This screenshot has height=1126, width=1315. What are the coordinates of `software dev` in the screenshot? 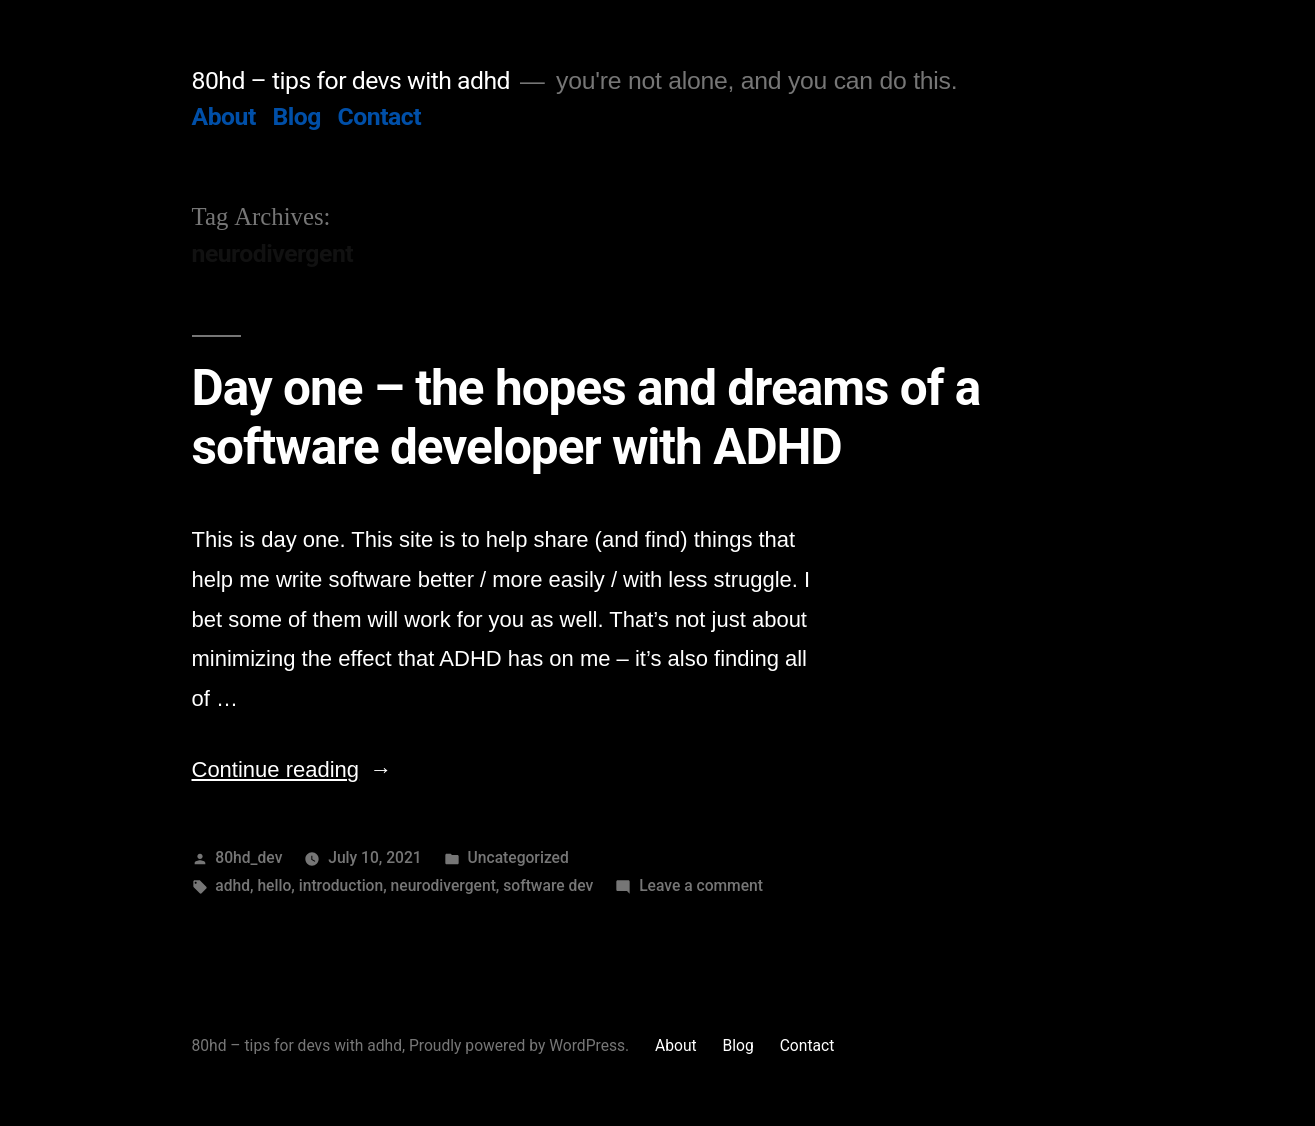 It's located at (548, 885).